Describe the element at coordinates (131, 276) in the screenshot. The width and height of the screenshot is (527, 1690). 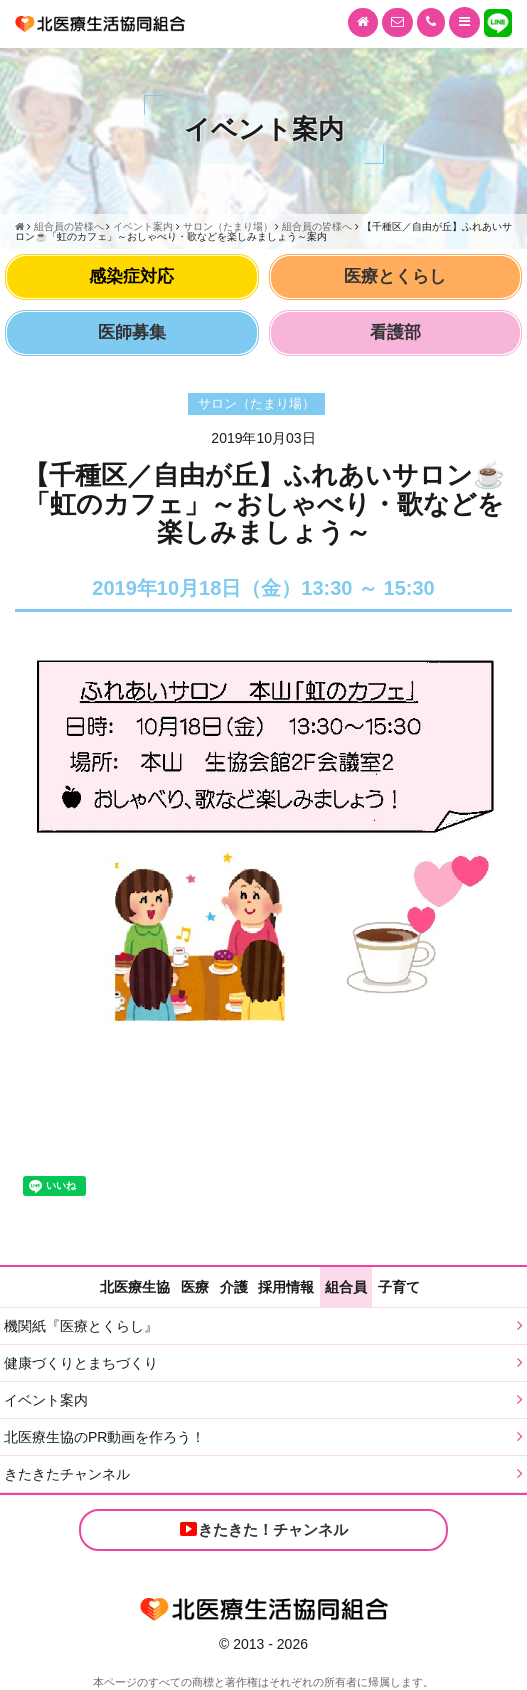
I see `感染症対応` at that location.